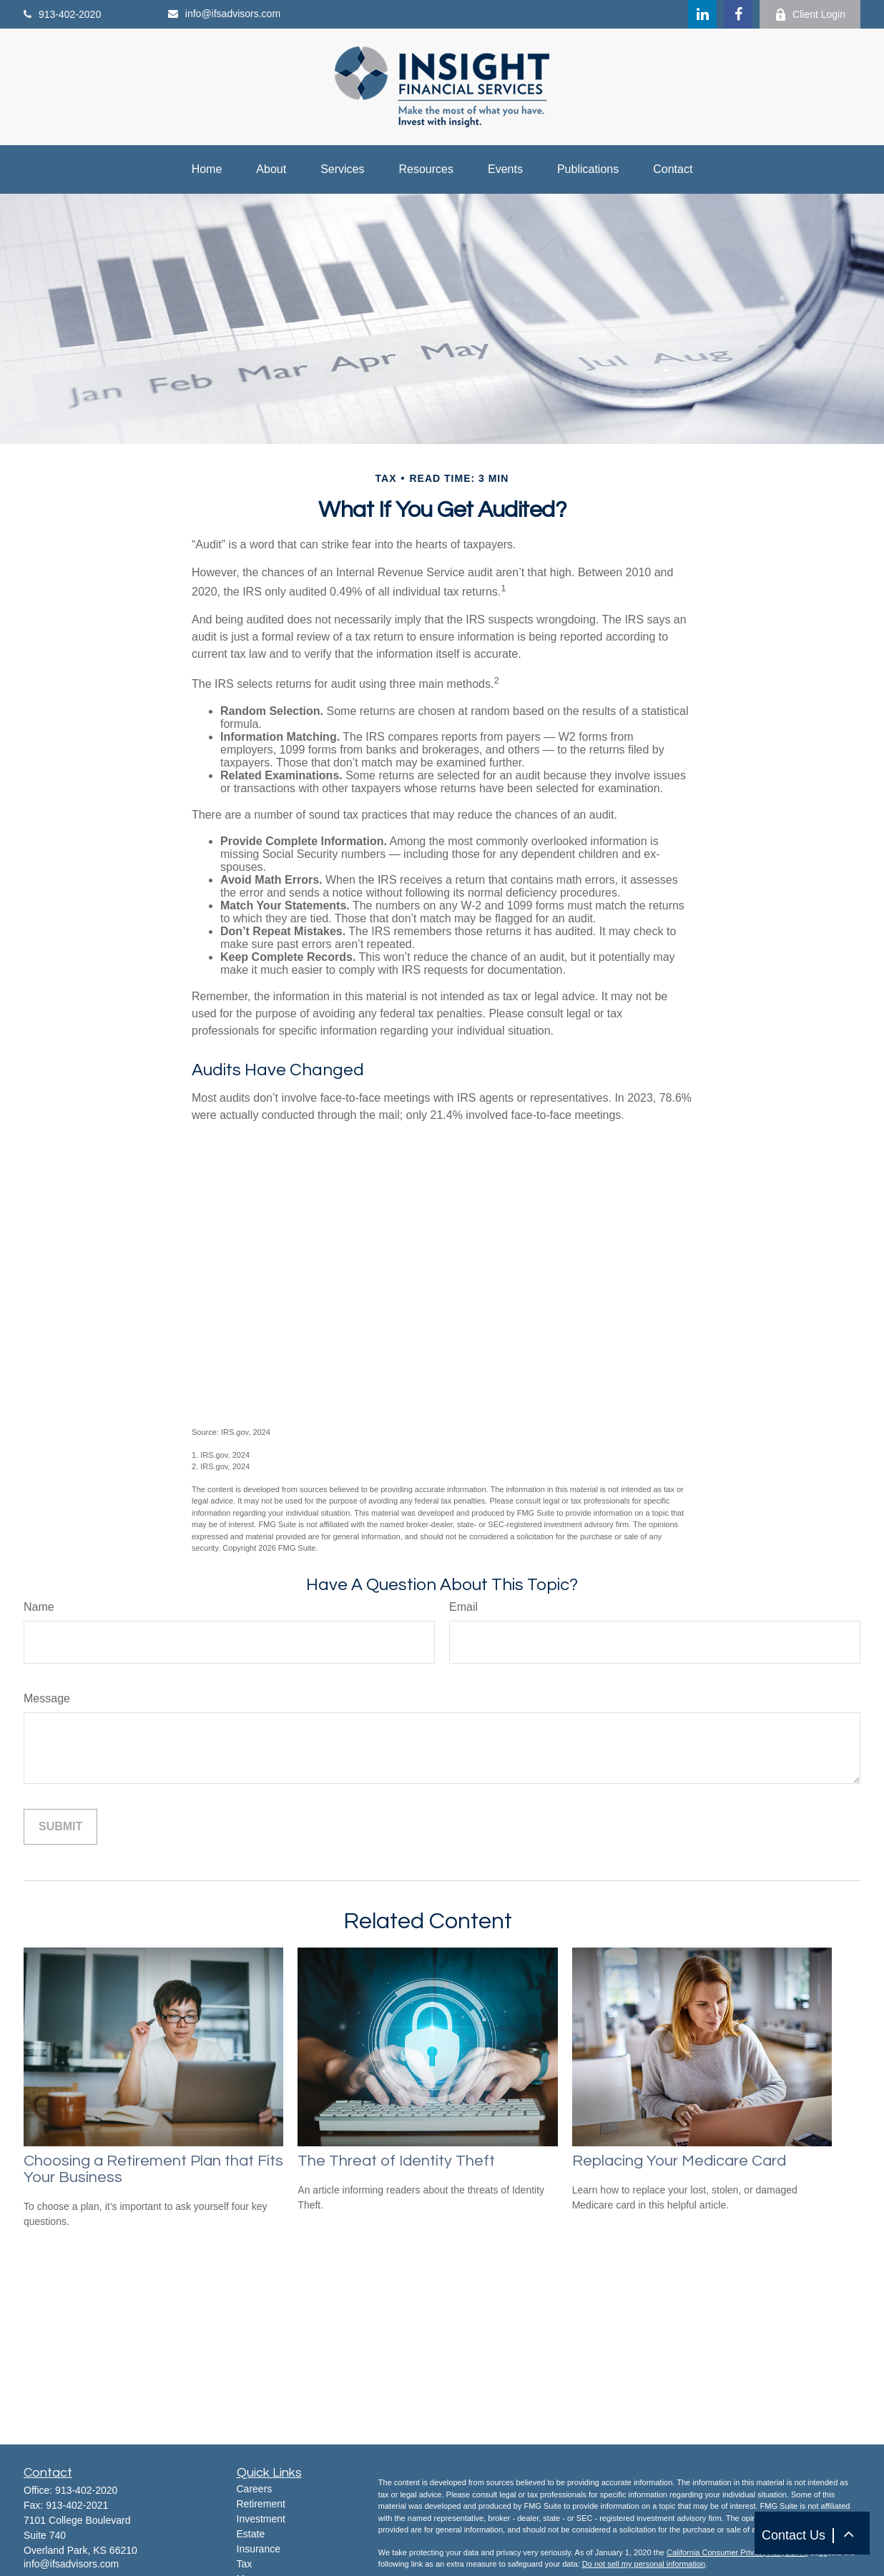  What do you see at coordinates (702, 14) in the screenshot?
I see `[LinkedIn]` at bounding box center [702, 14].